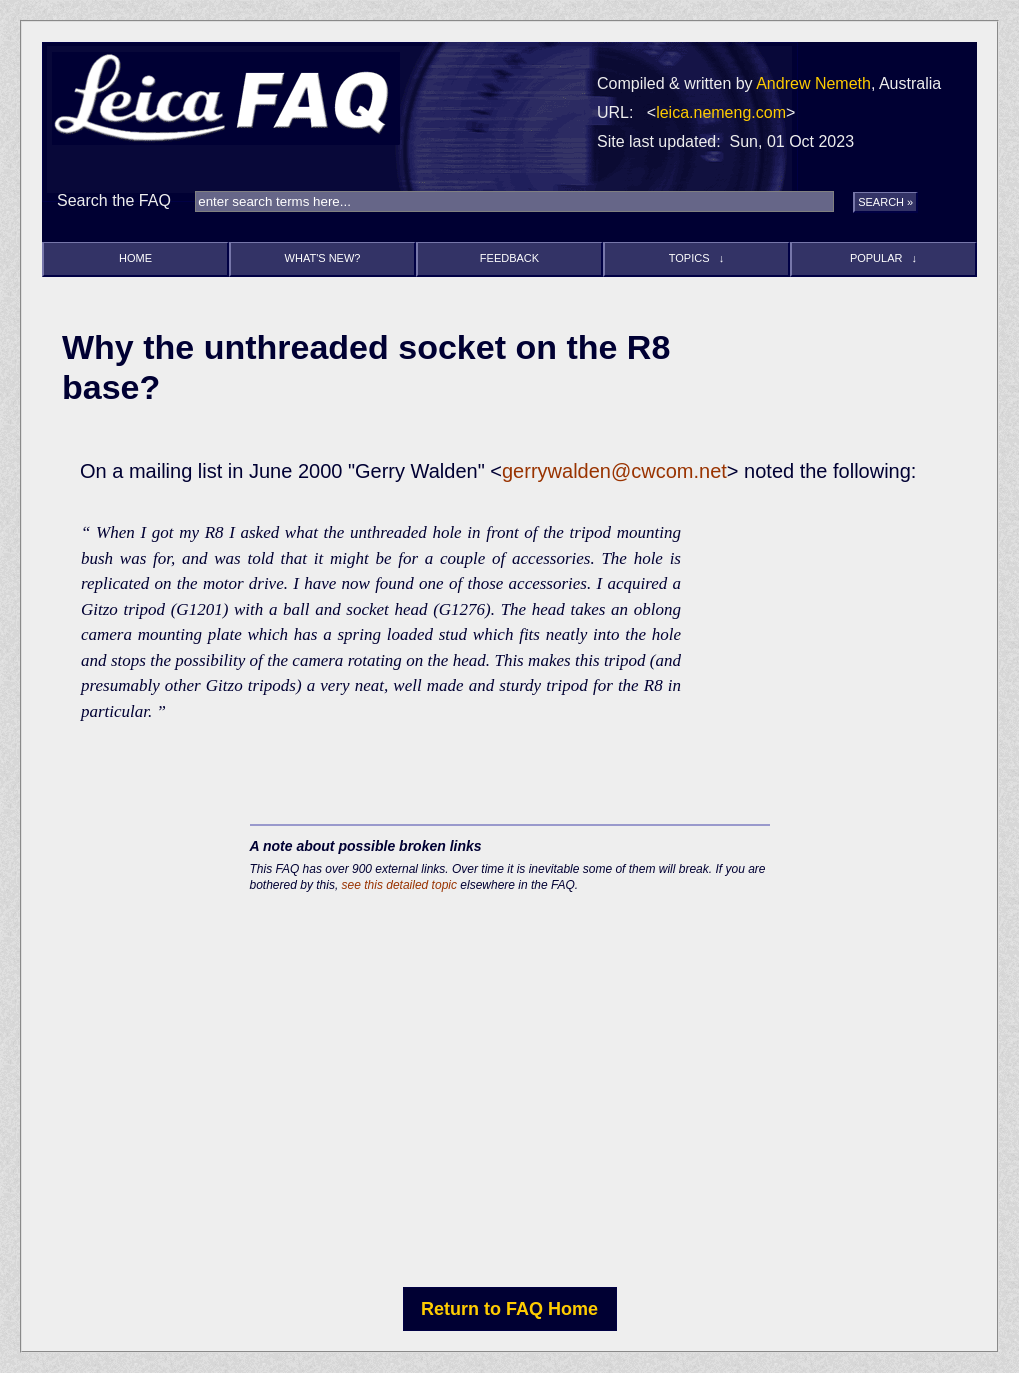 The height and width of the screenshot is (1373, 1019). Describe the element at coordinates (135, 258) in the screenshot. I see `Home` at that location.